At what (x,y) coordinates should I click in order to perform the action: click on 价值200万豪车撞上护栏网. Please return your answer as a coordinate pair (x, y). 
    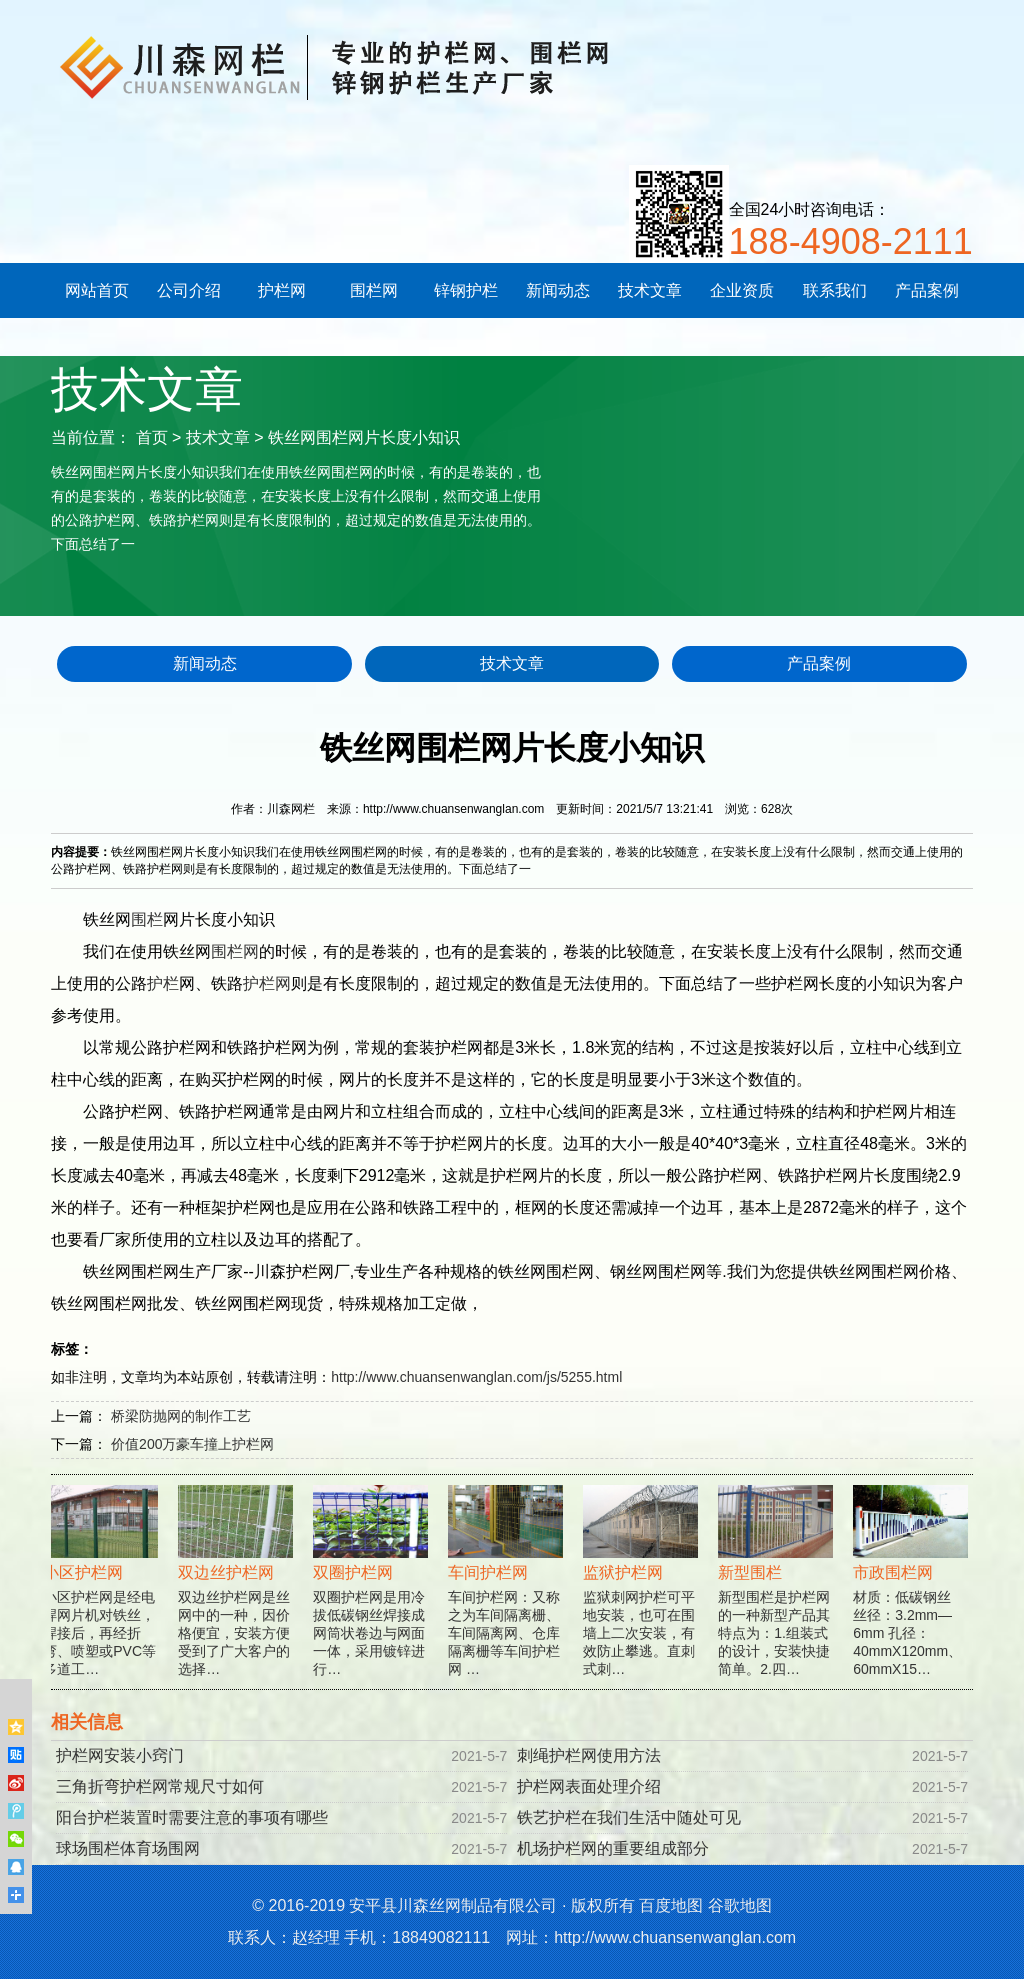
    Looking at the image, I should click on (192, 1444).